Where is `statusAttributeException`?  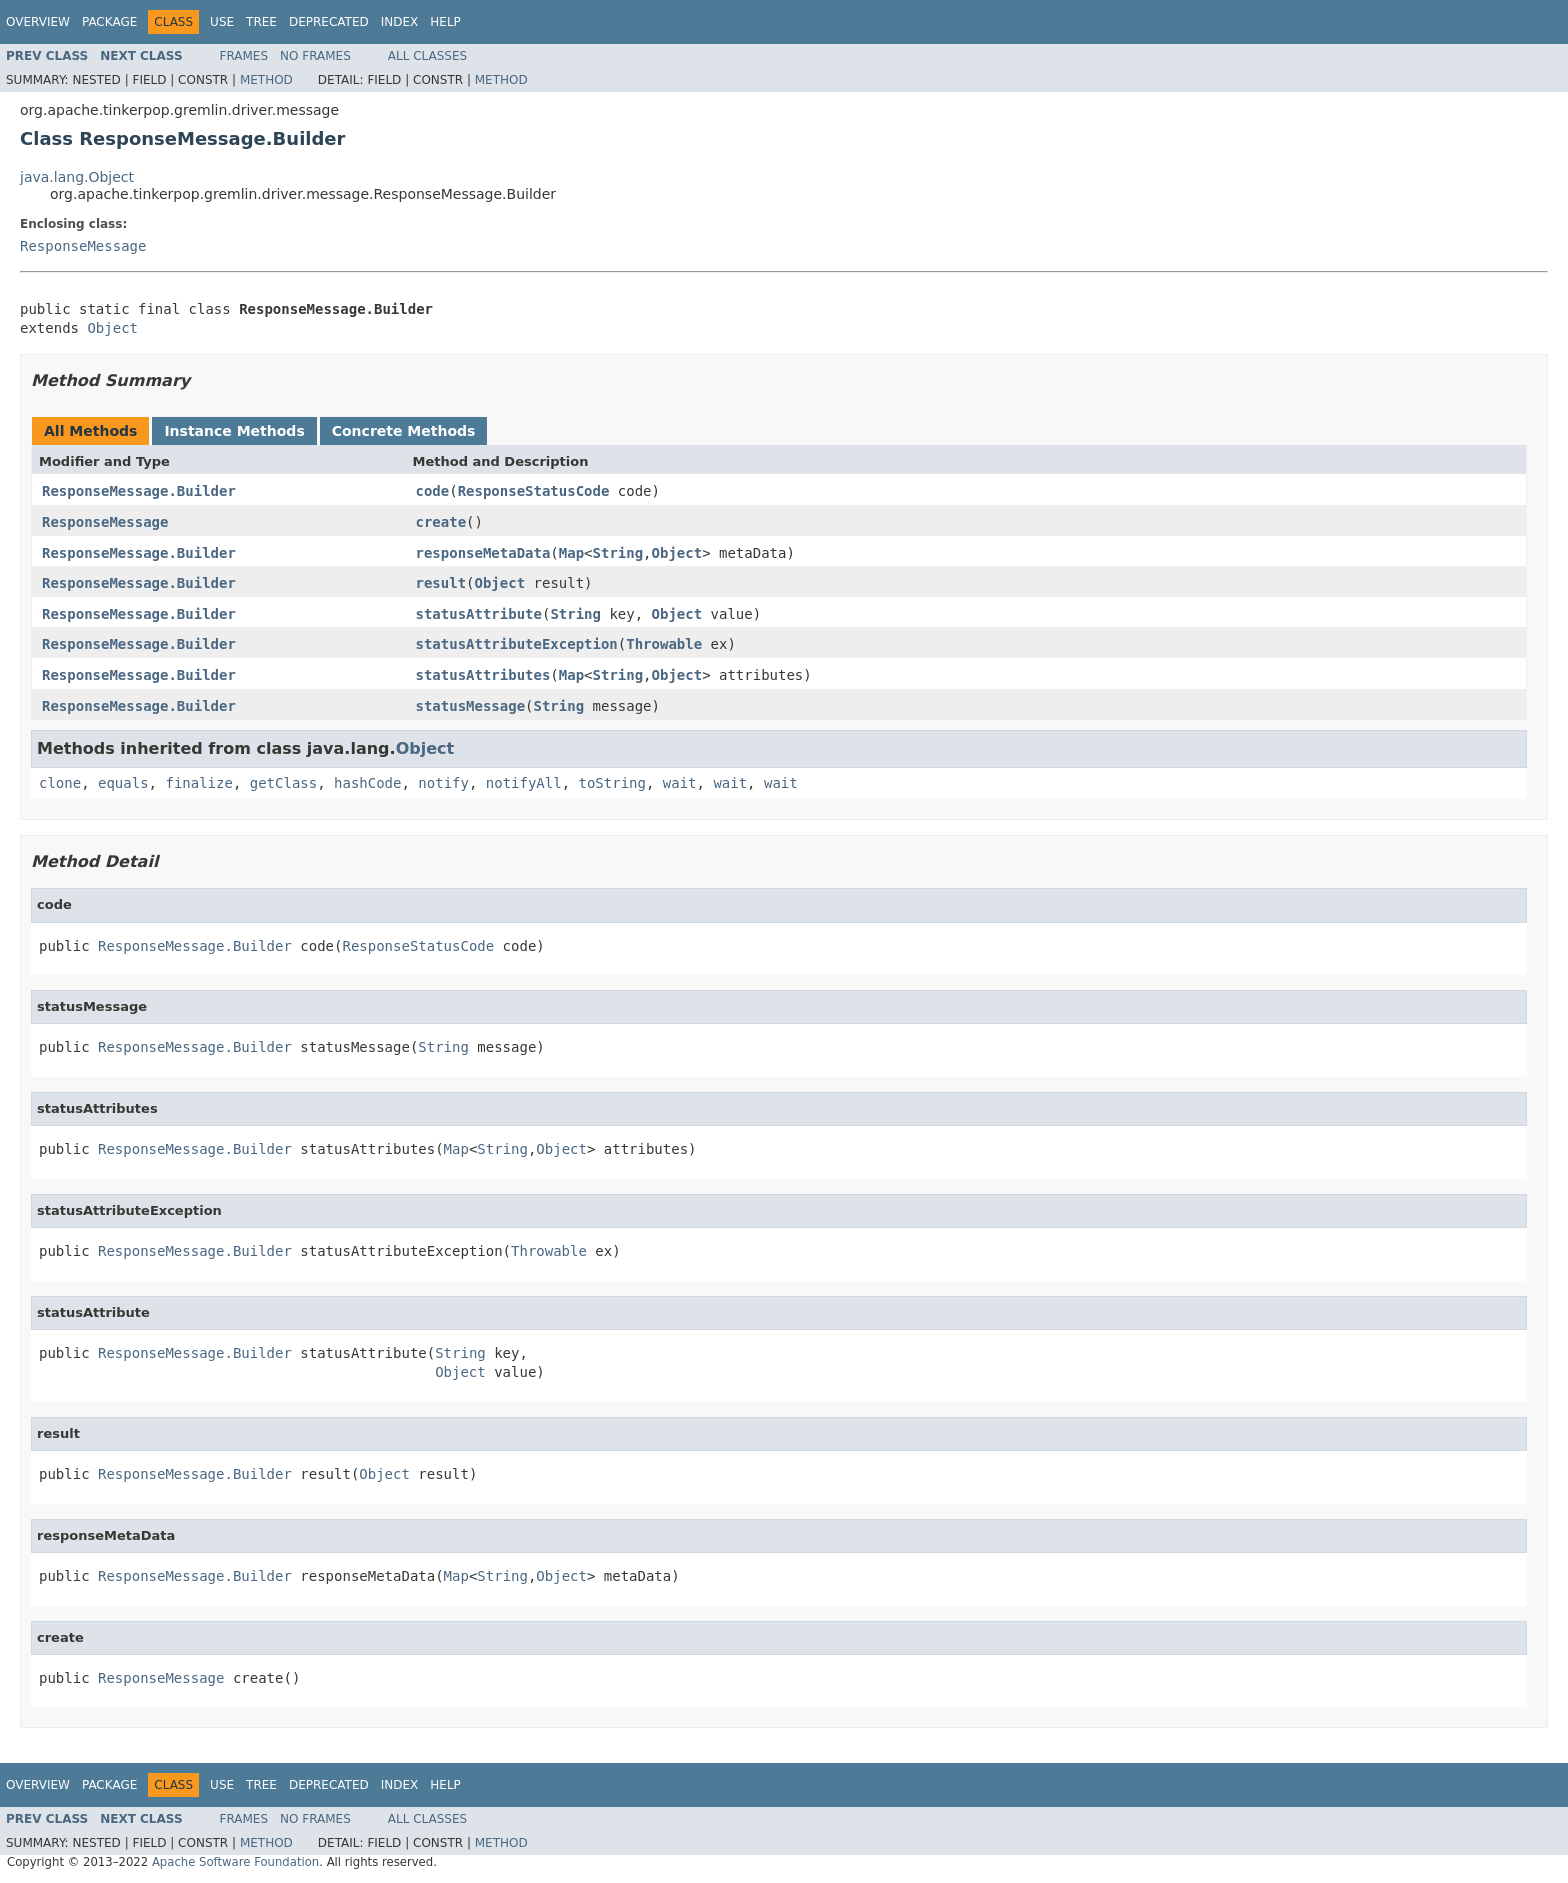 statusAttributeException is located at coordinates (517, 644).